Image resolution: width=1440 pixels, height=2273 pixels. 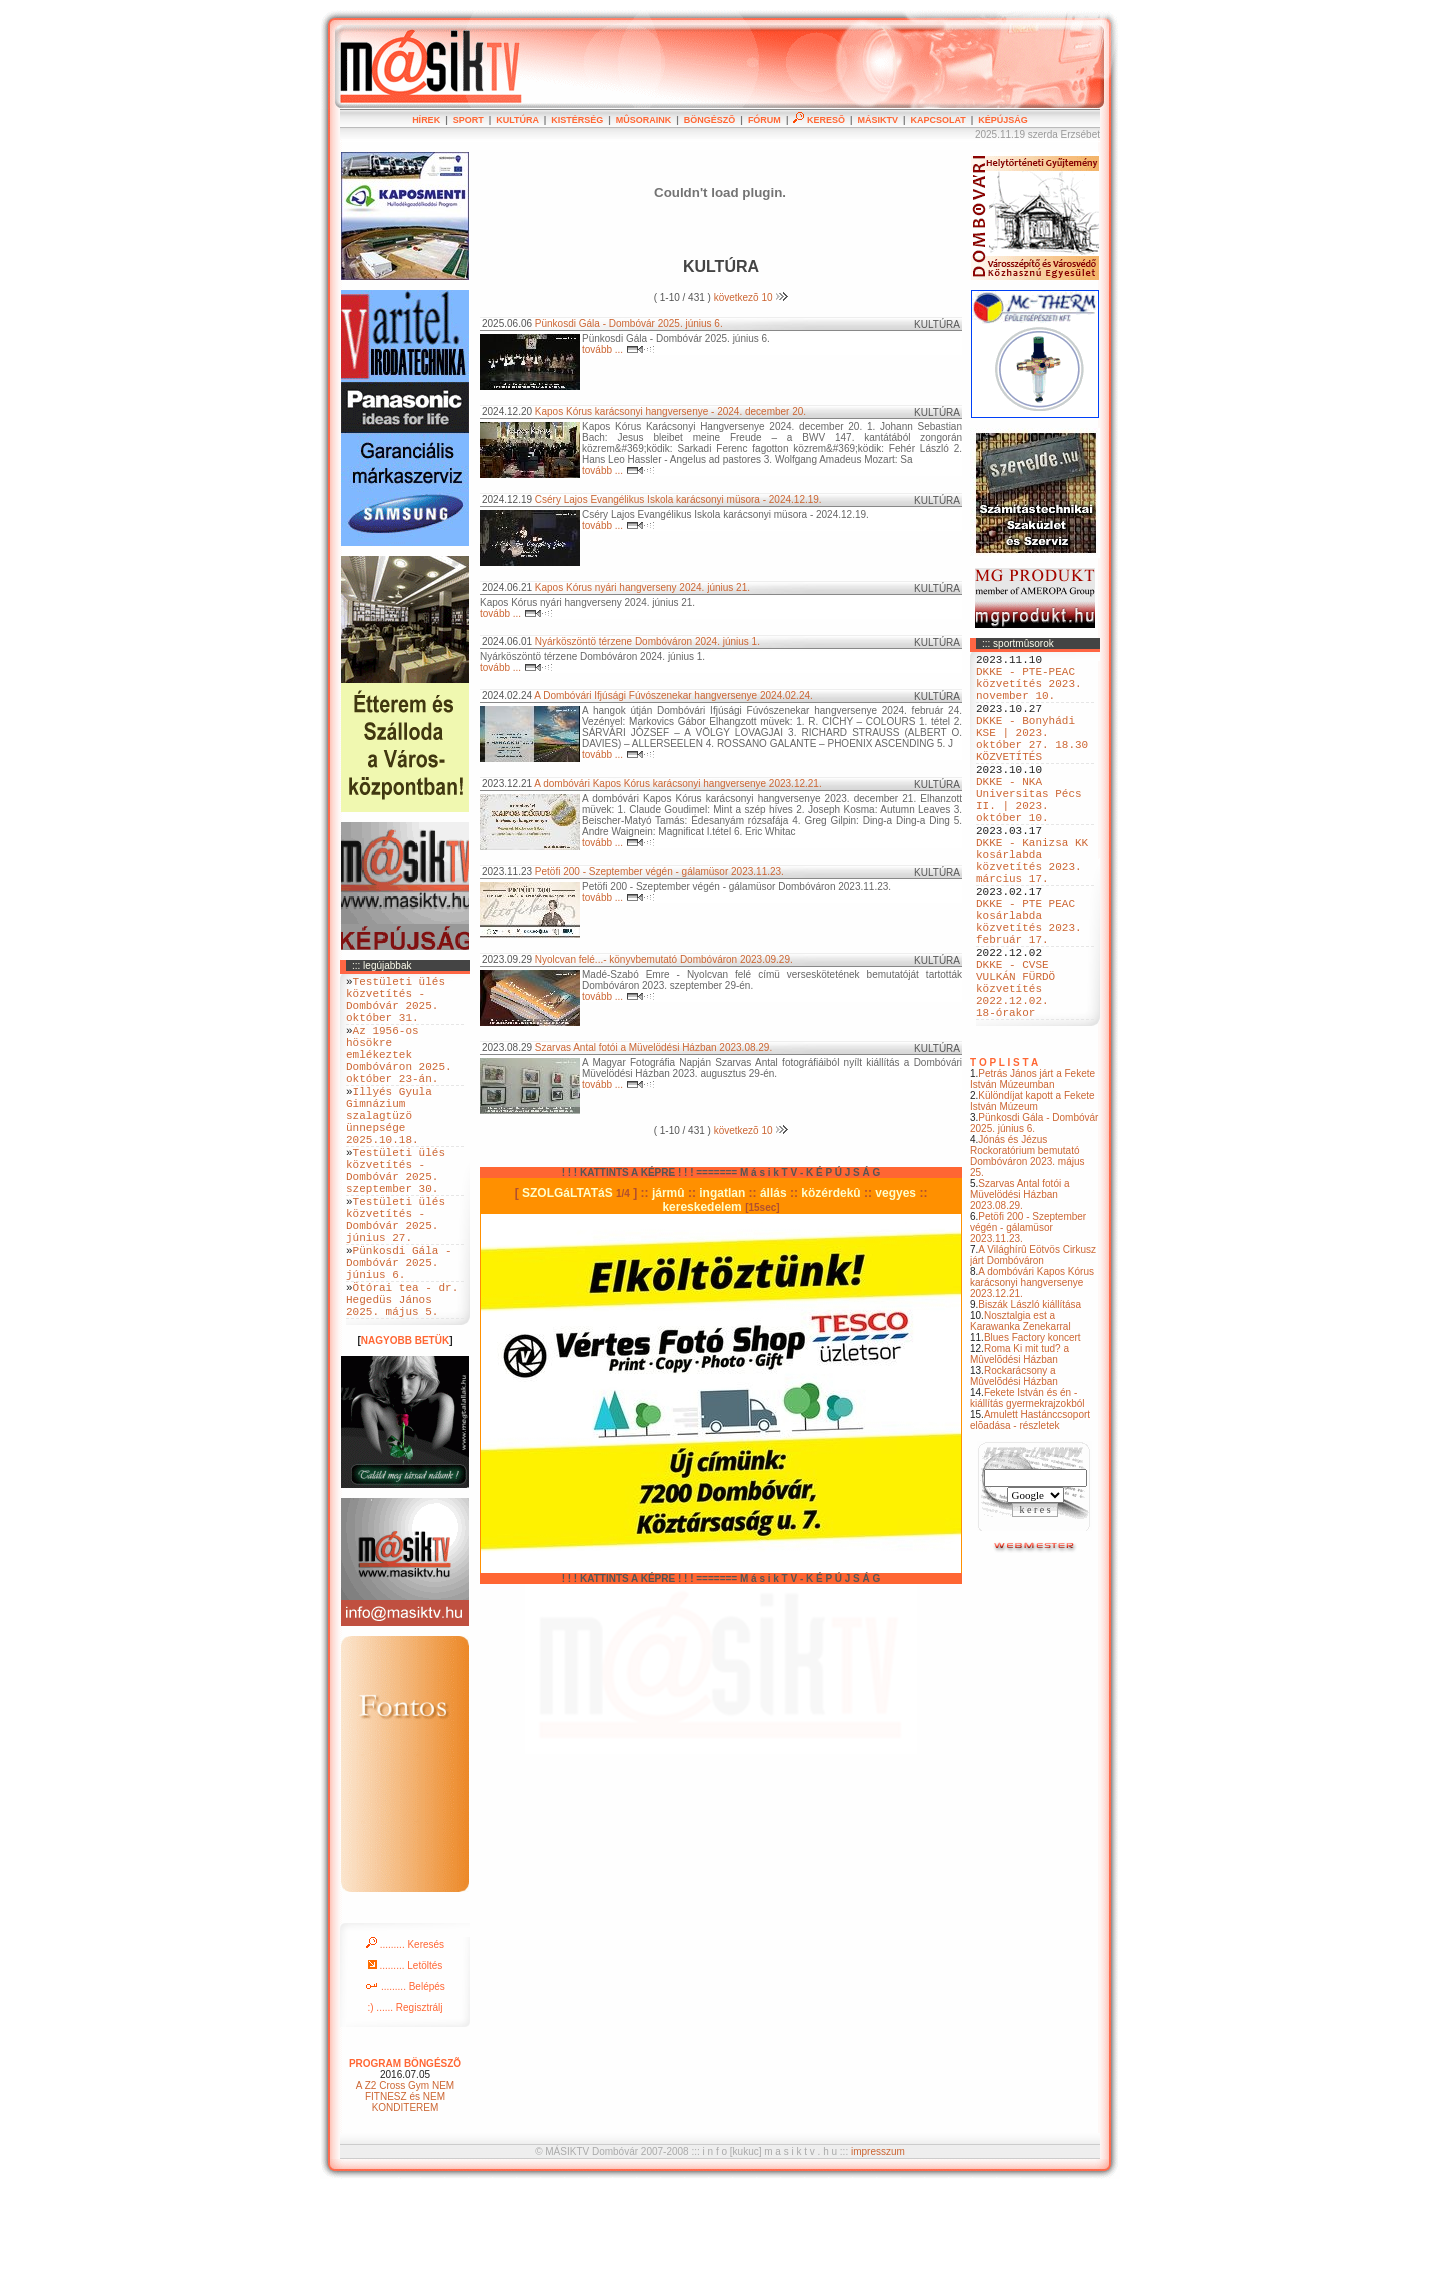 I want to click on A Z2 Cross Gym NEM FITNESZ és NEM KONDITEREM, so click(x=405, y=2180).